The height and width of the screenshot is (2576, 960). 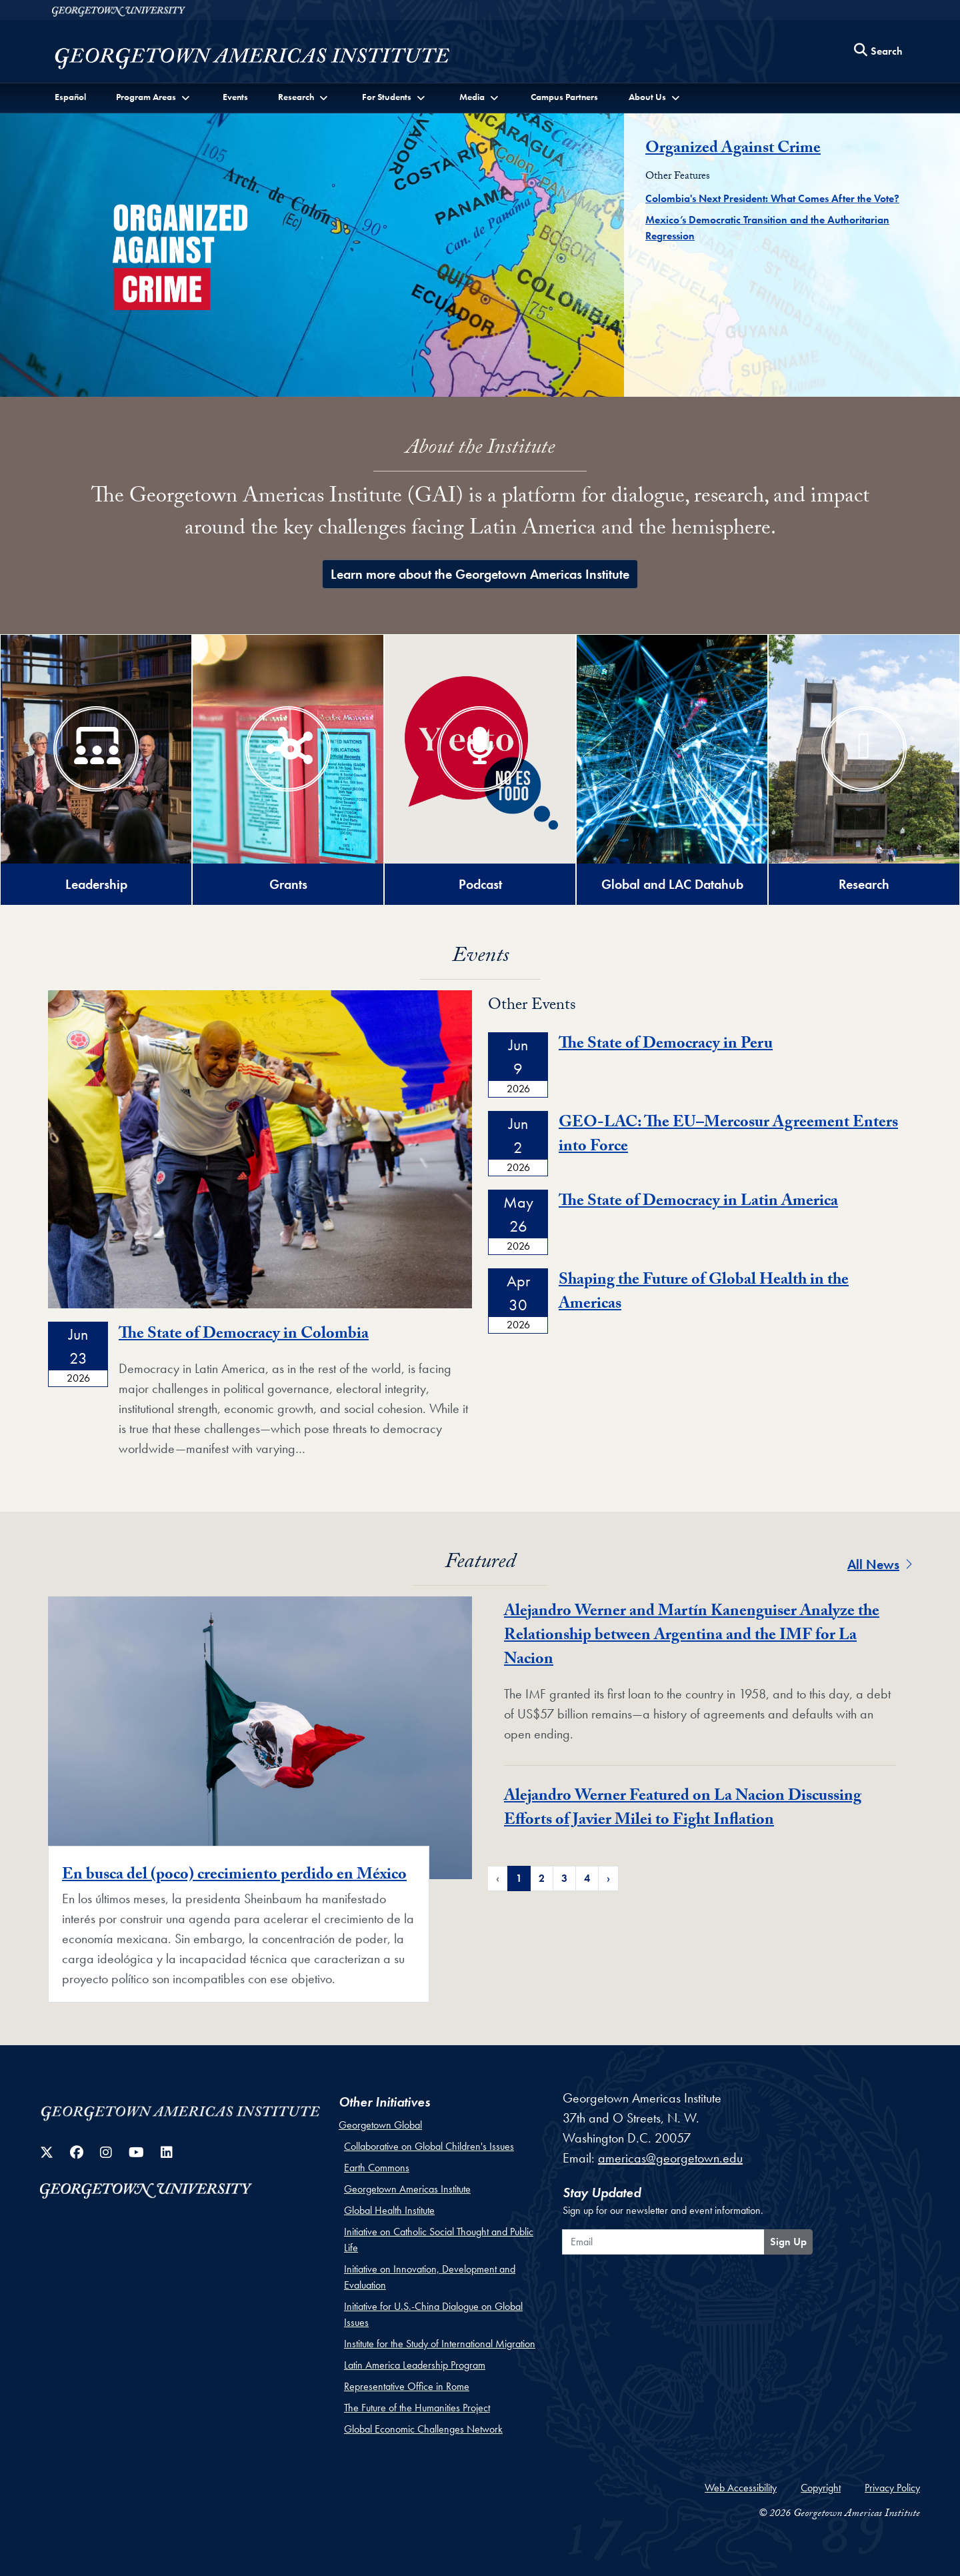 What do you see at coordinates (698, 1202) in the screenshot?
I see `The State of Democracy in Latin America` at bounding box center [698, 1202].